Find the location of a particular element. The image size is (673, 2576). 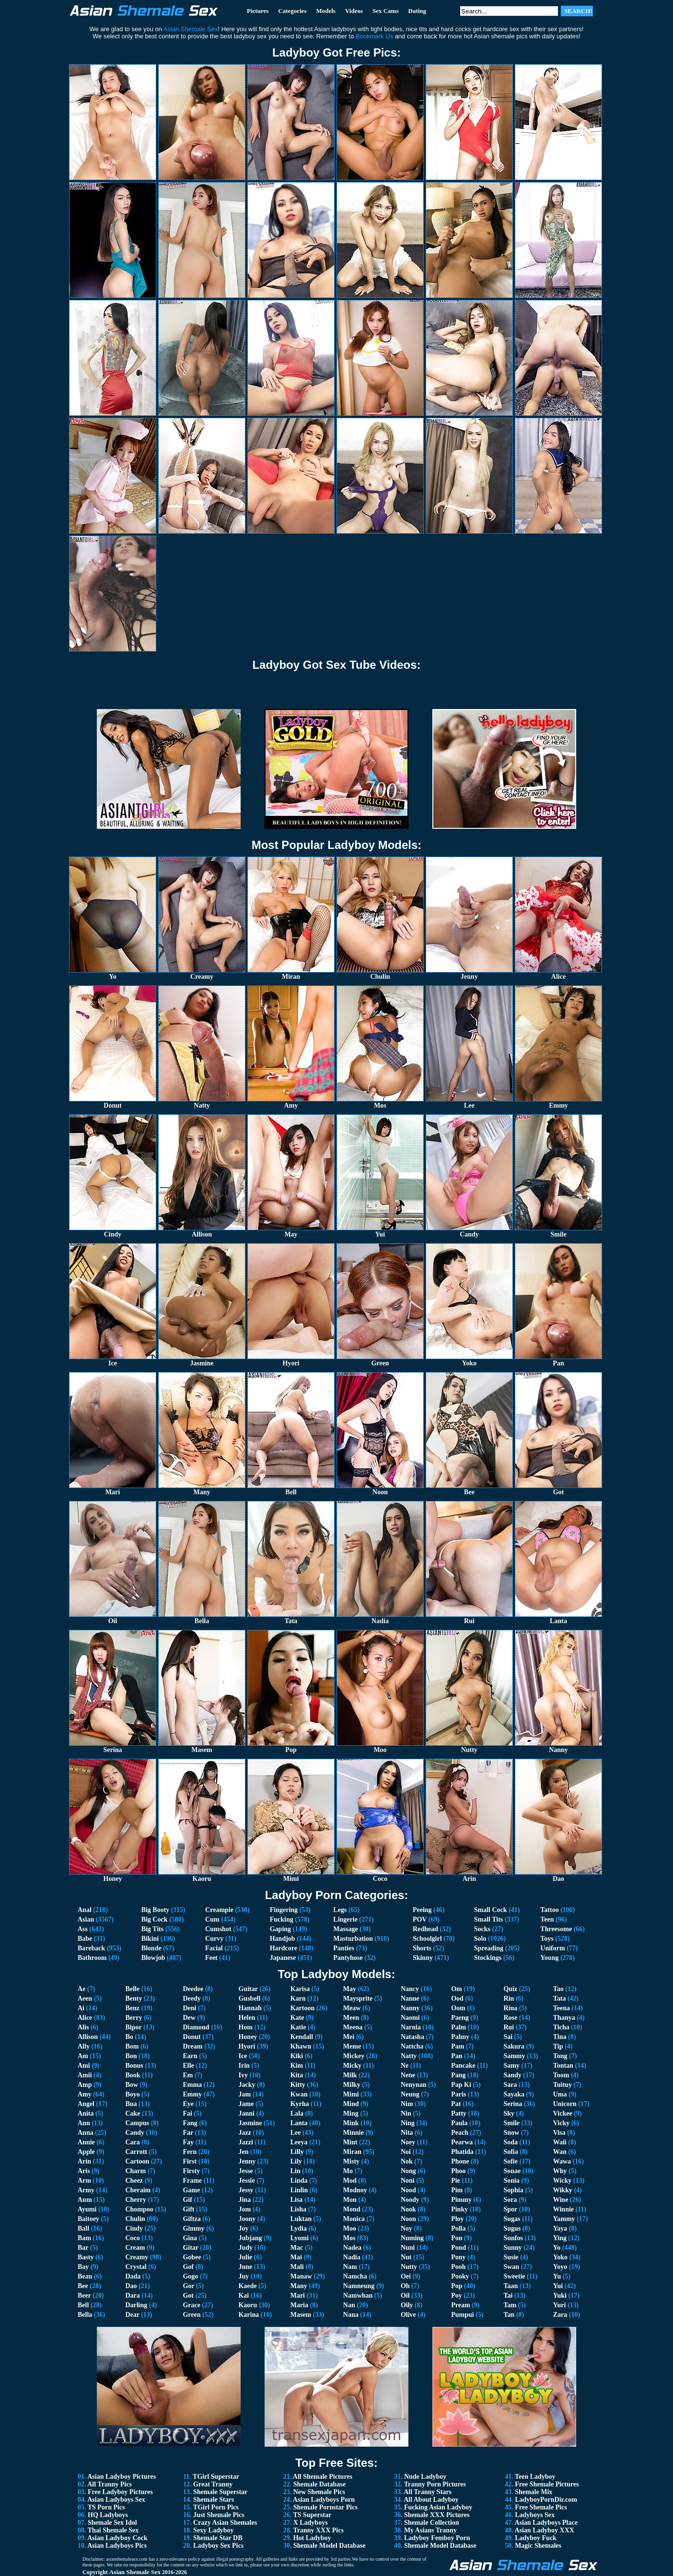

Curvy is located at coordinates (214, 1938).